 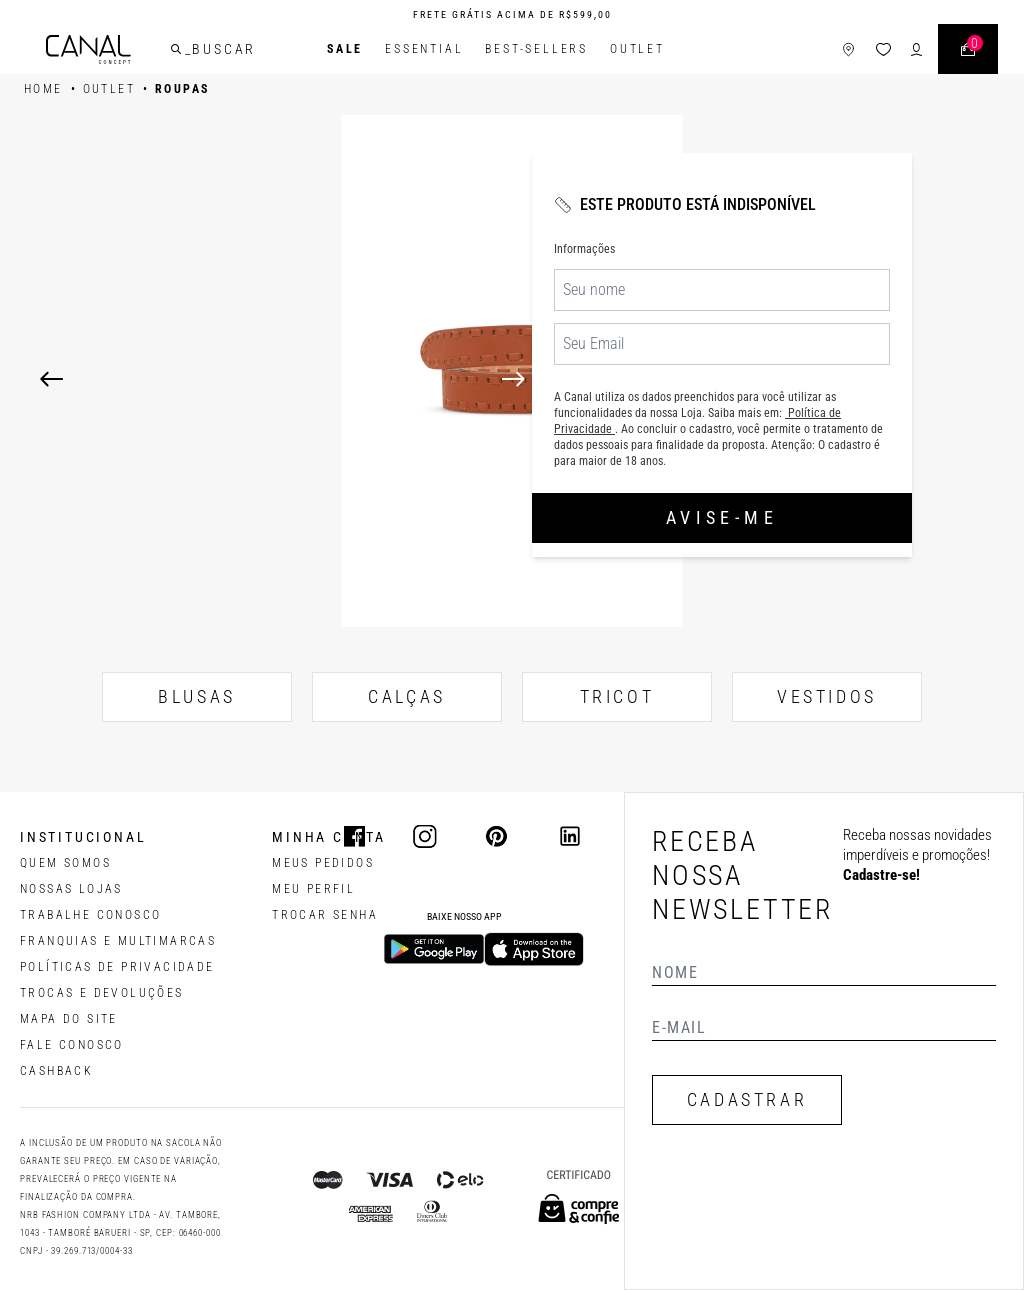 What do you see at coordinates (345, 49) in the screenshot?
I see `SALE` at bounding box center [345, 49].